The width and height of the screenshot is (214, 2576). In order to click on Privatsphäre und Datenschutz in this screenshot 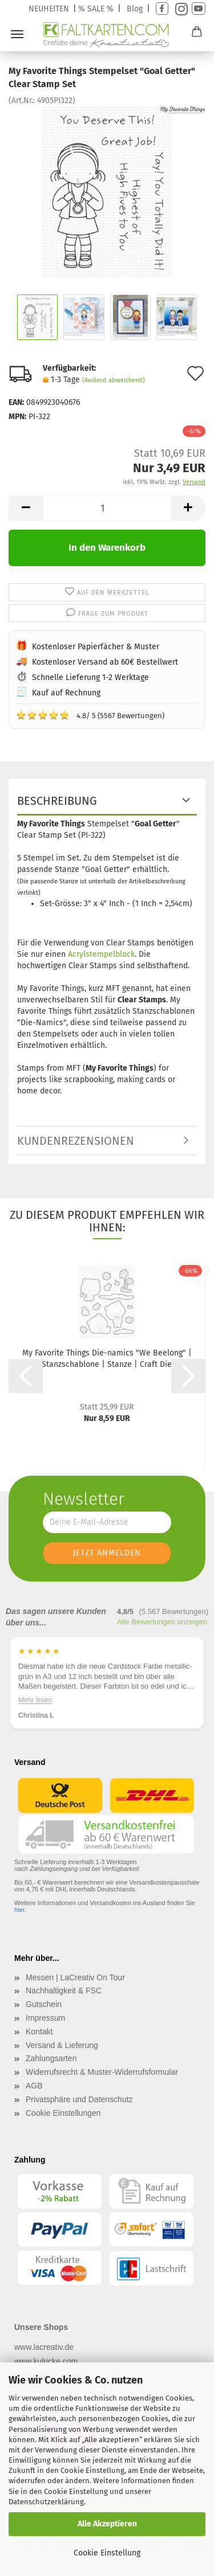, I will do `click(79, 2099)`.